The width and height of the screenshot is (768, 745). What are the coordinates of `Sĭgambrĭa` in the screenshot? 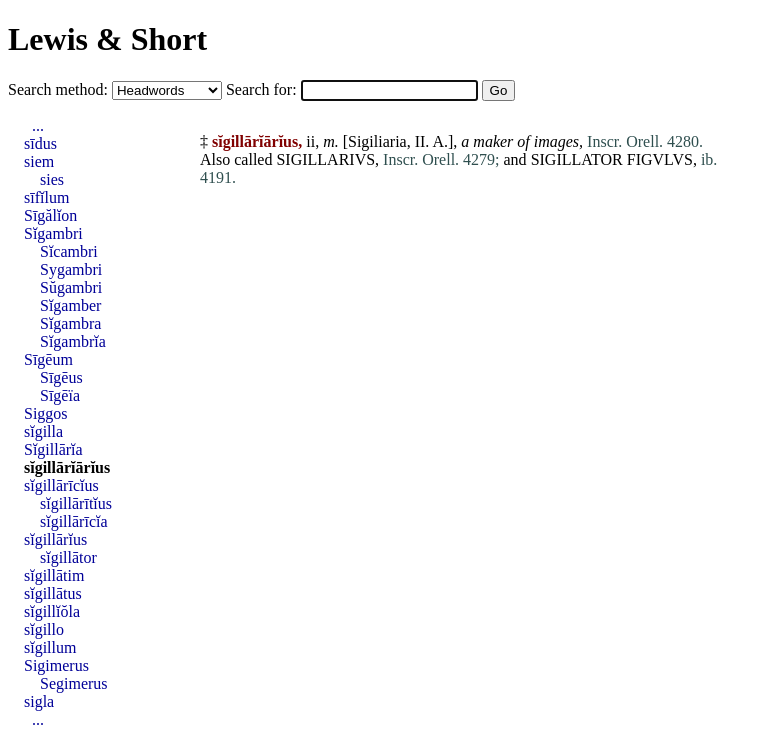 It's located at (73, 341).